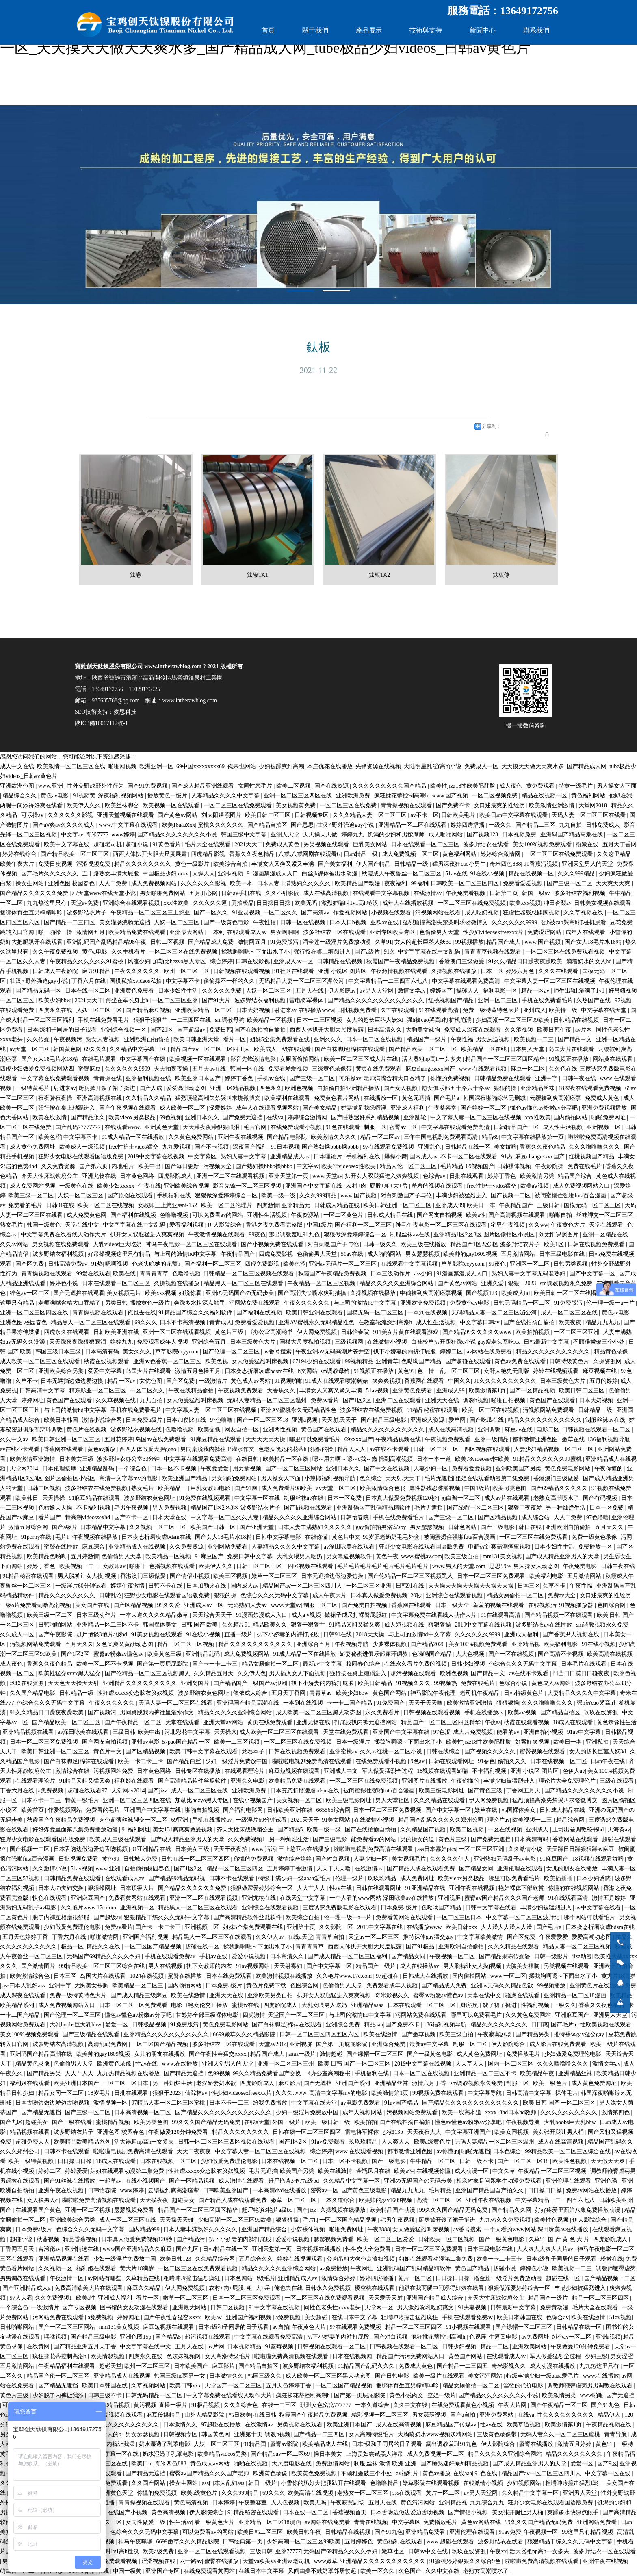 This screenshot has height=2576, width=637. Describe the element at coordinates (148, 1449) in the screenshot. I see `西西人体做爰大胆gogo` at that location.